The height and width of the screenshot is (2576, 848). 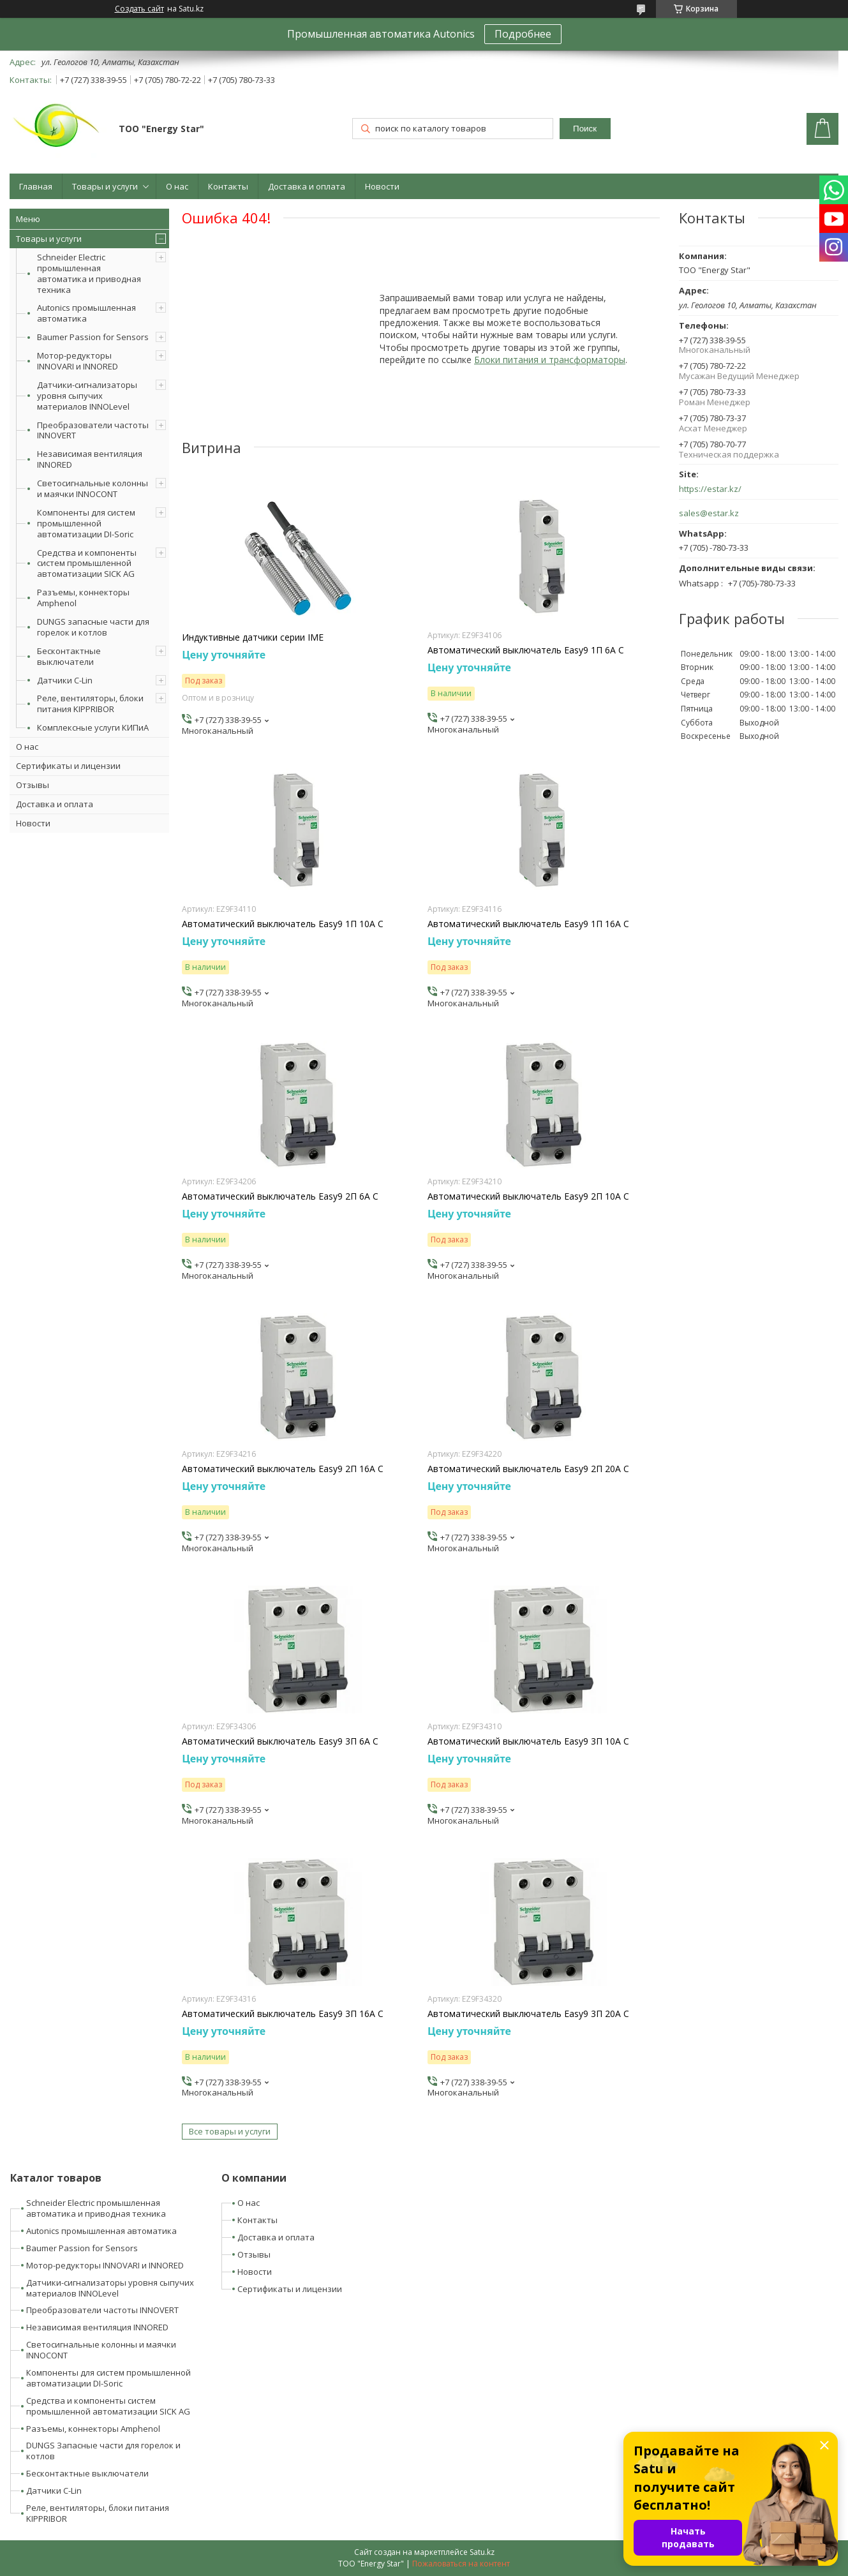 What do you see at coordinates (68, 765) in the screenshot?
I see `Сертификаты и лицензии` at bounding box center [68, 765].